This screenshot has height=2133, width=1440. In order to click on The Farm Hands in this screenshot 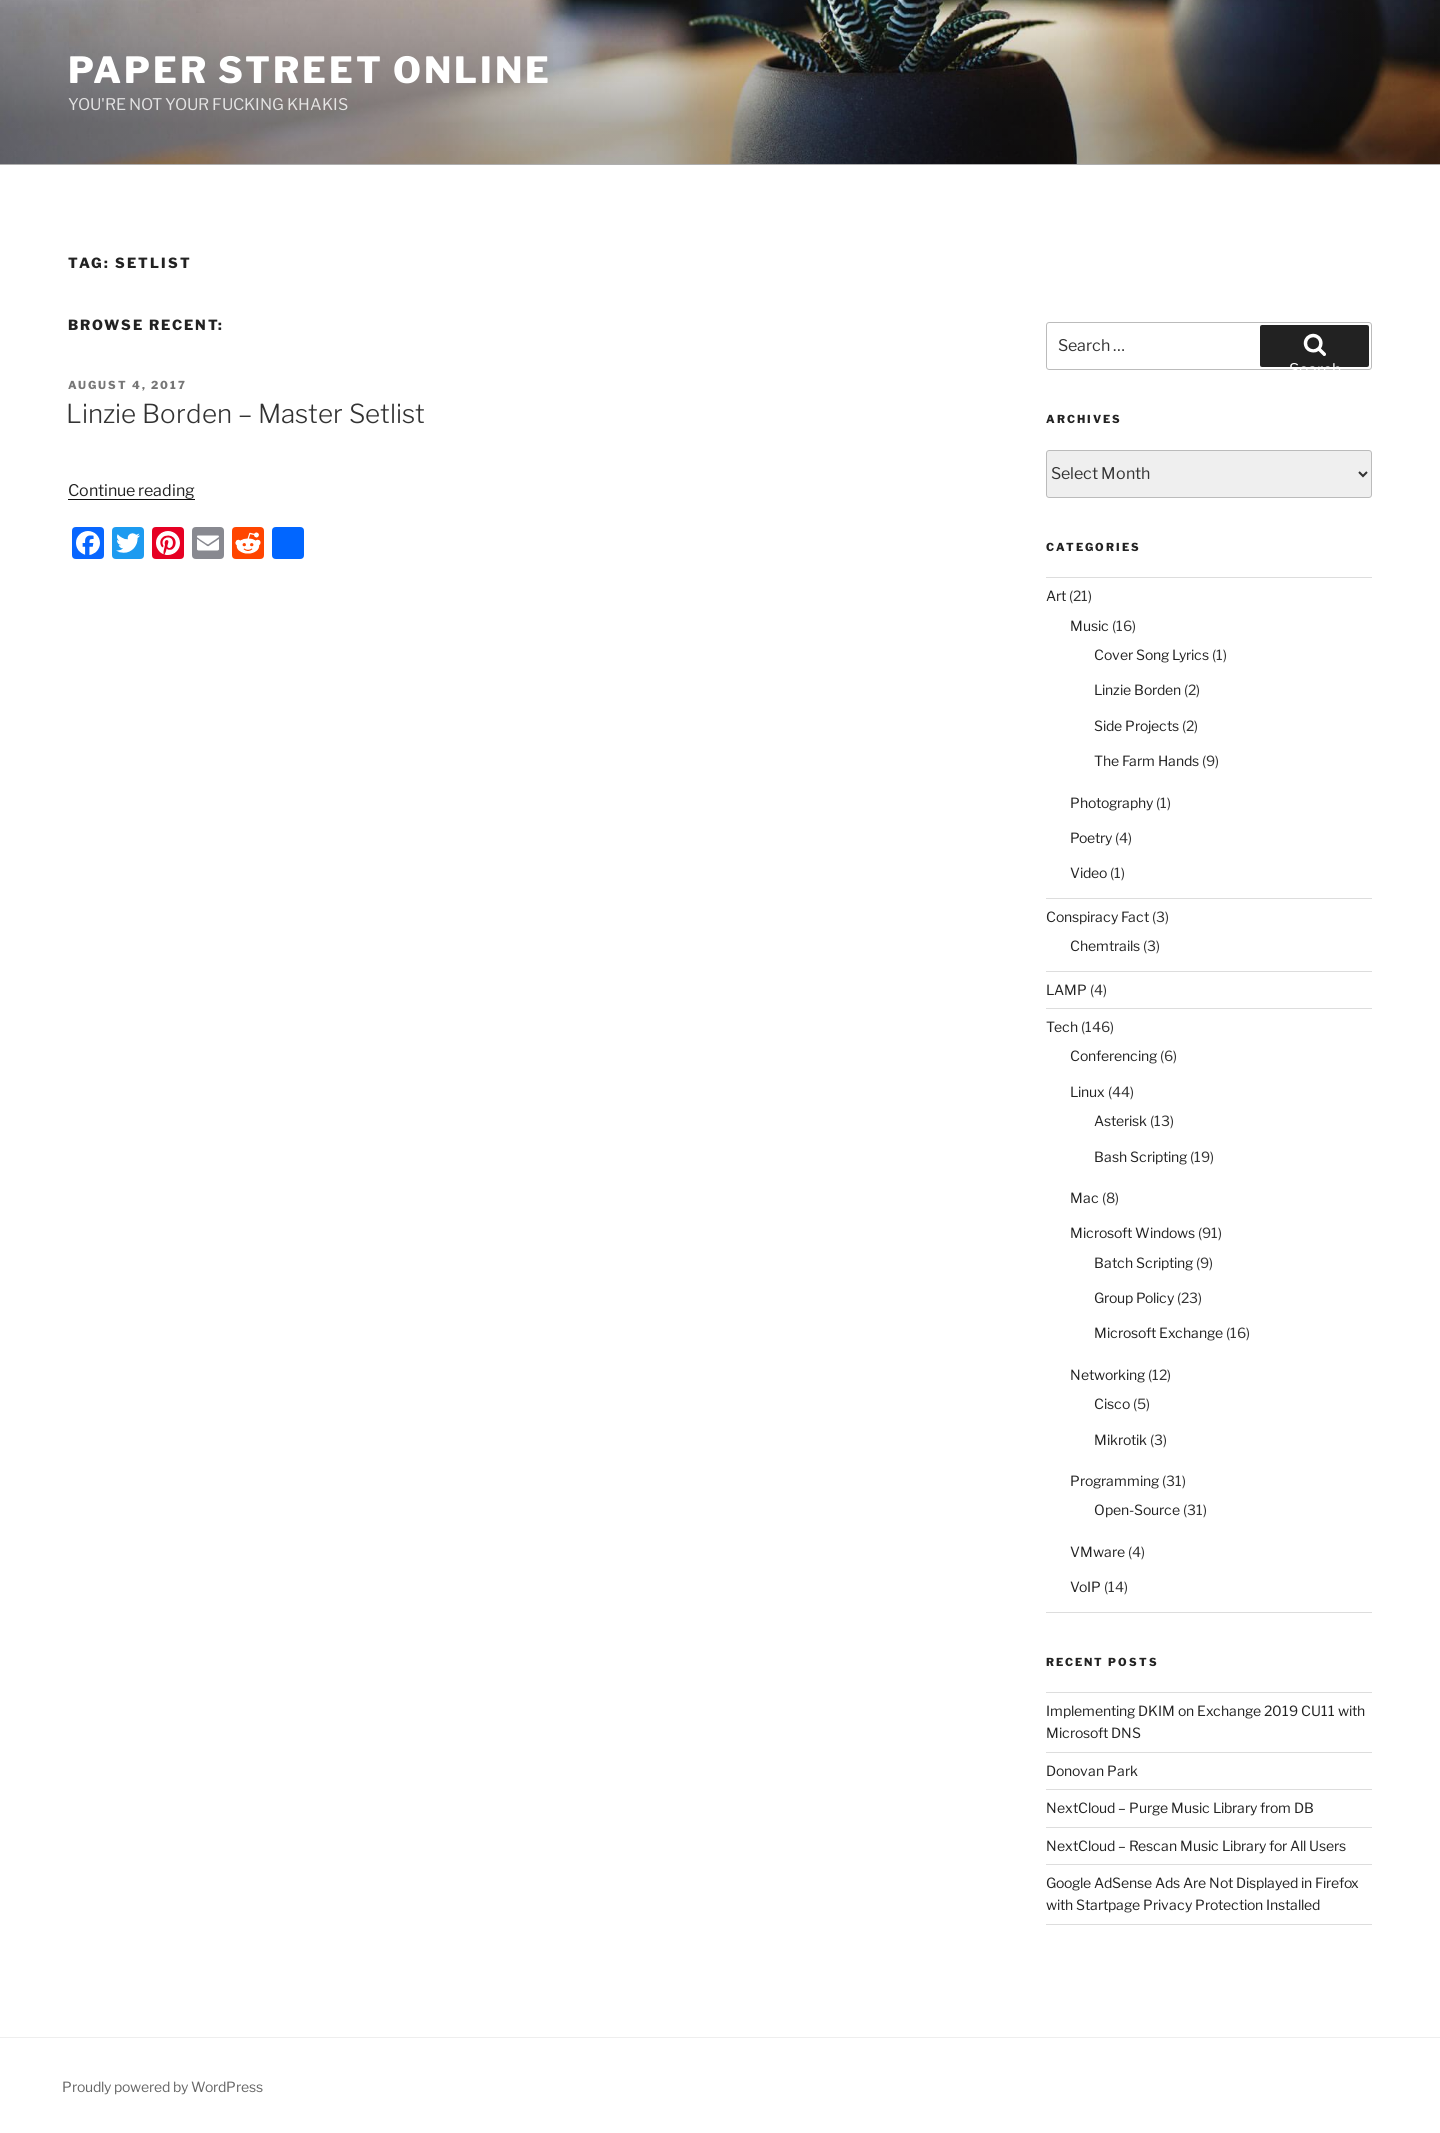, I will do `click(1146, 760)`.